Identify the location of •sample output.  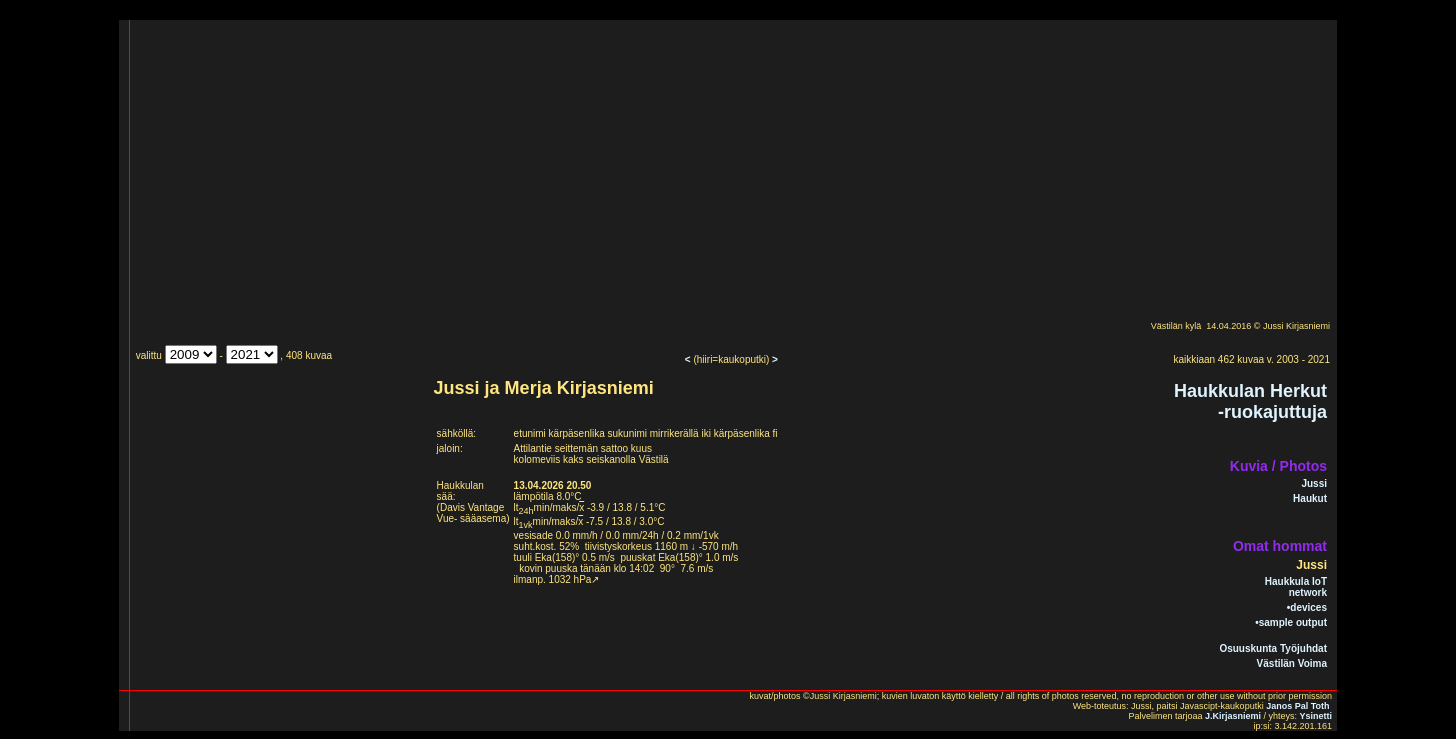
(1291, 622).